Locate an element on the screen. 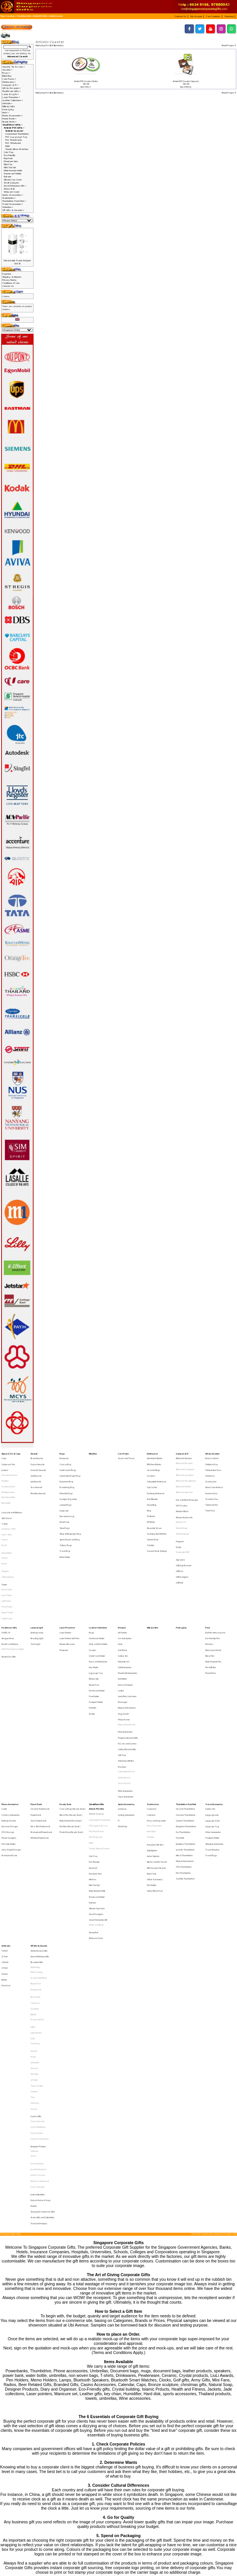  IPAD 2 Casing is located at coordinates (37, 1827).